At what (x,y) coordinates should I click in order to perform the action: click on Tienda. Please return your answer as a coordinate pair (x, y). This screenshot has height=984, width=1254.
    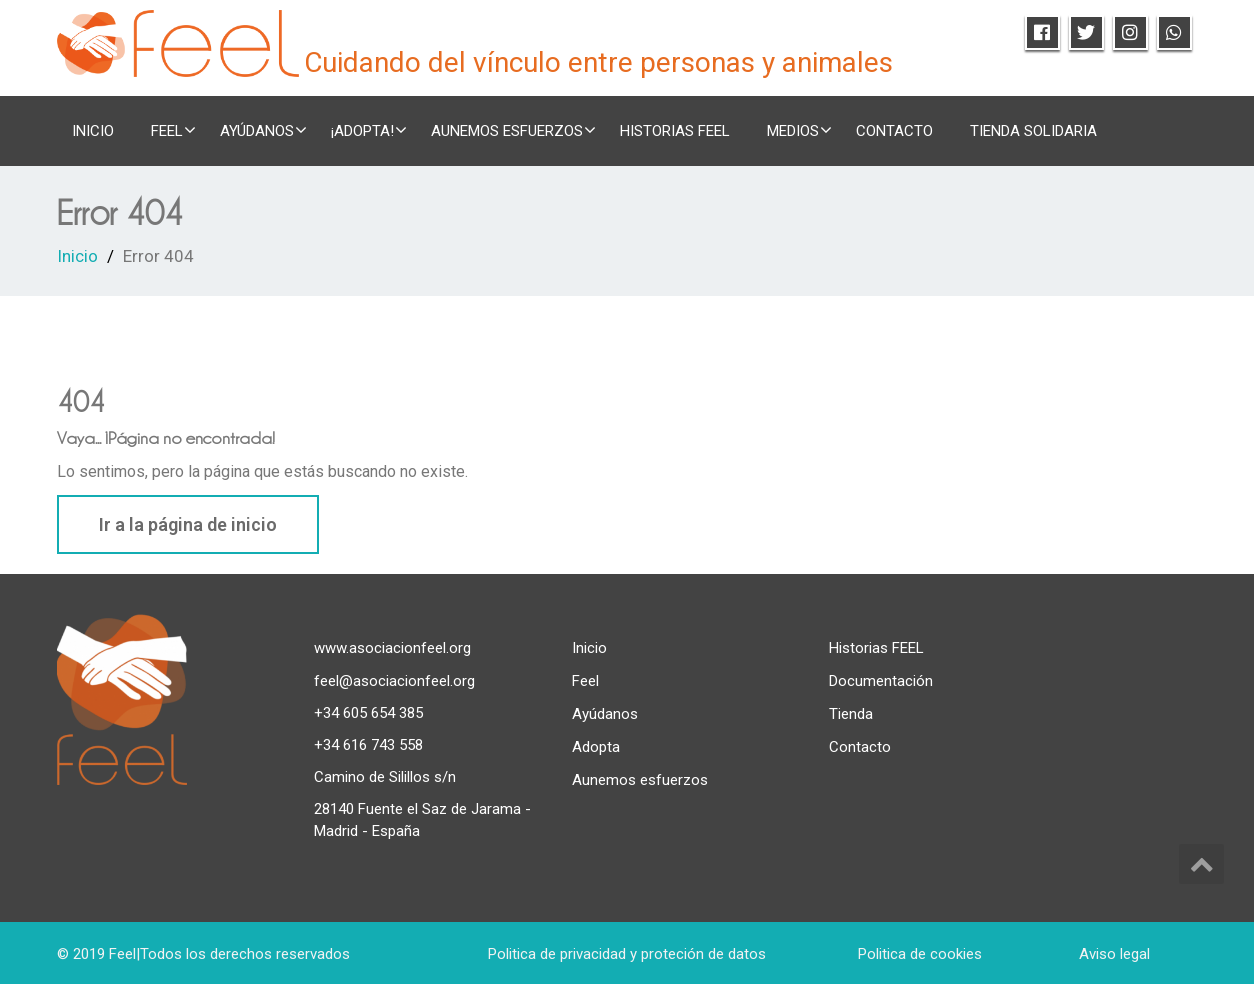
    Looking at the image, I should click on (851, 714).